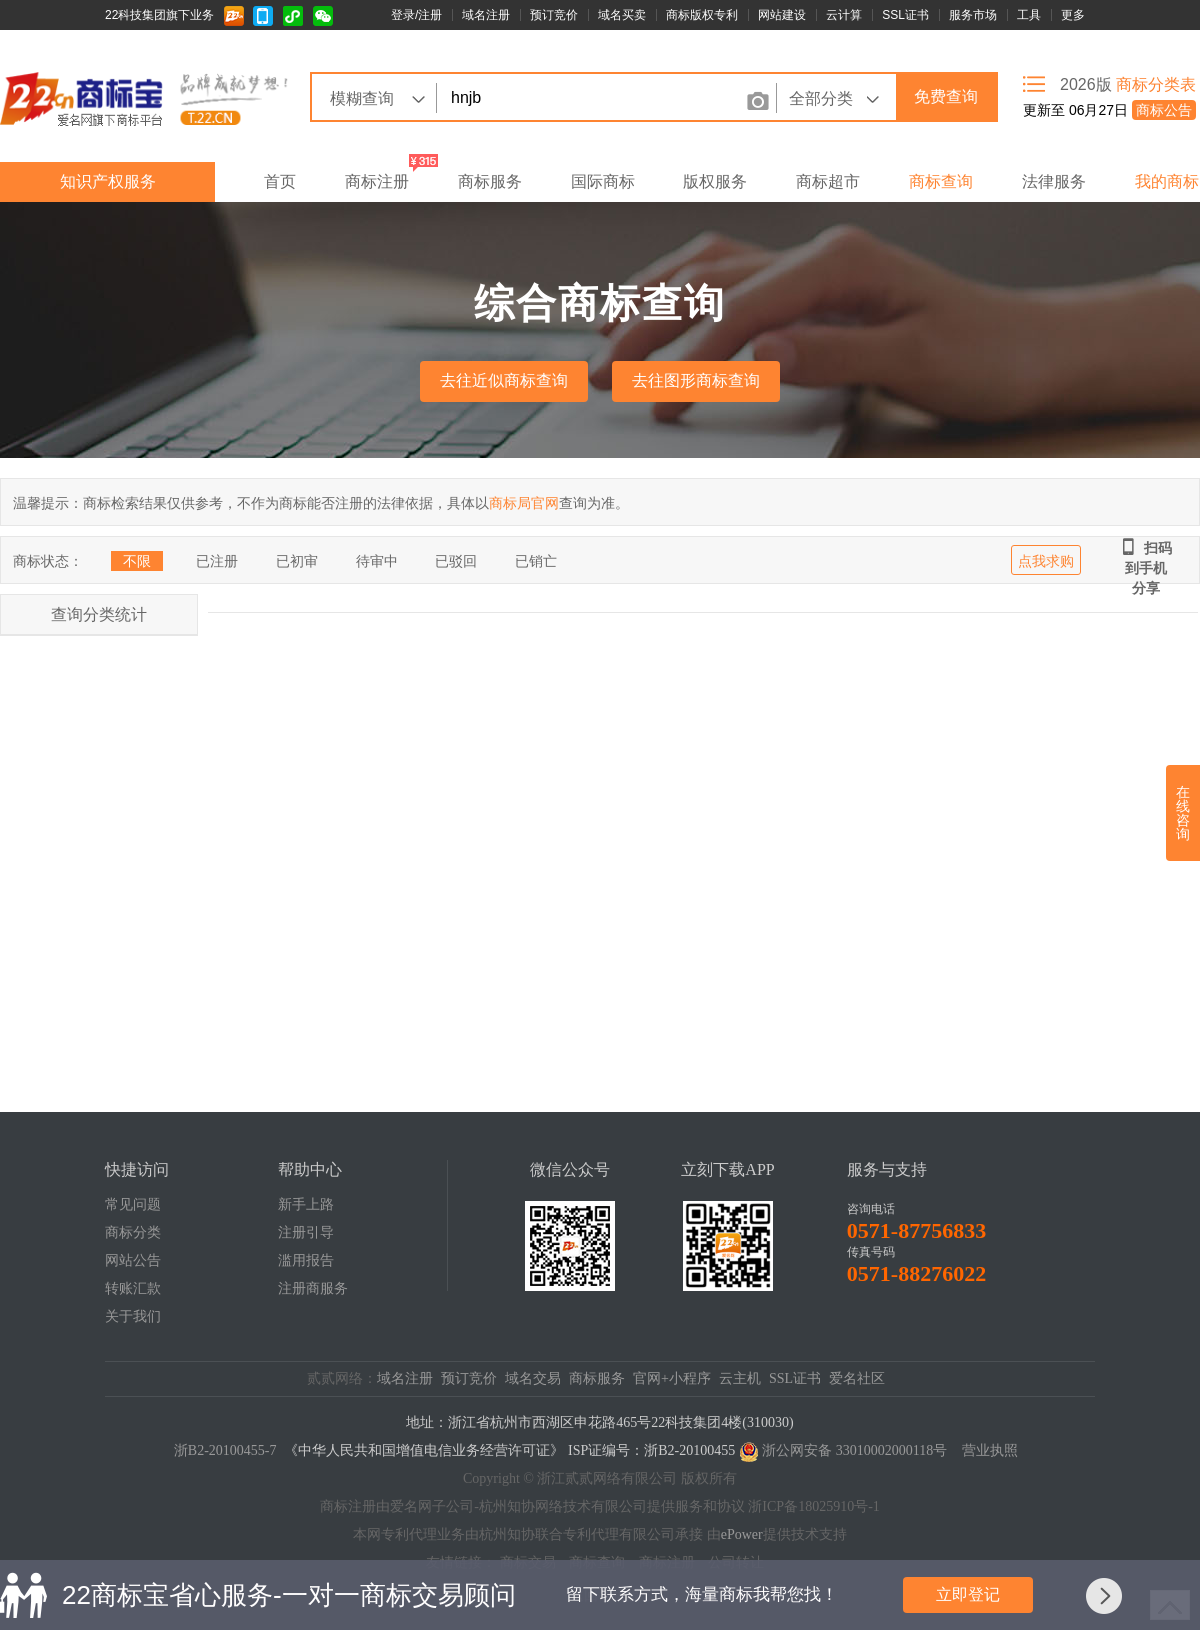 The image size is (1200, 1630). Describe the element at coordinates (844, 15) in the screenshot. I see `云计算` at that location.